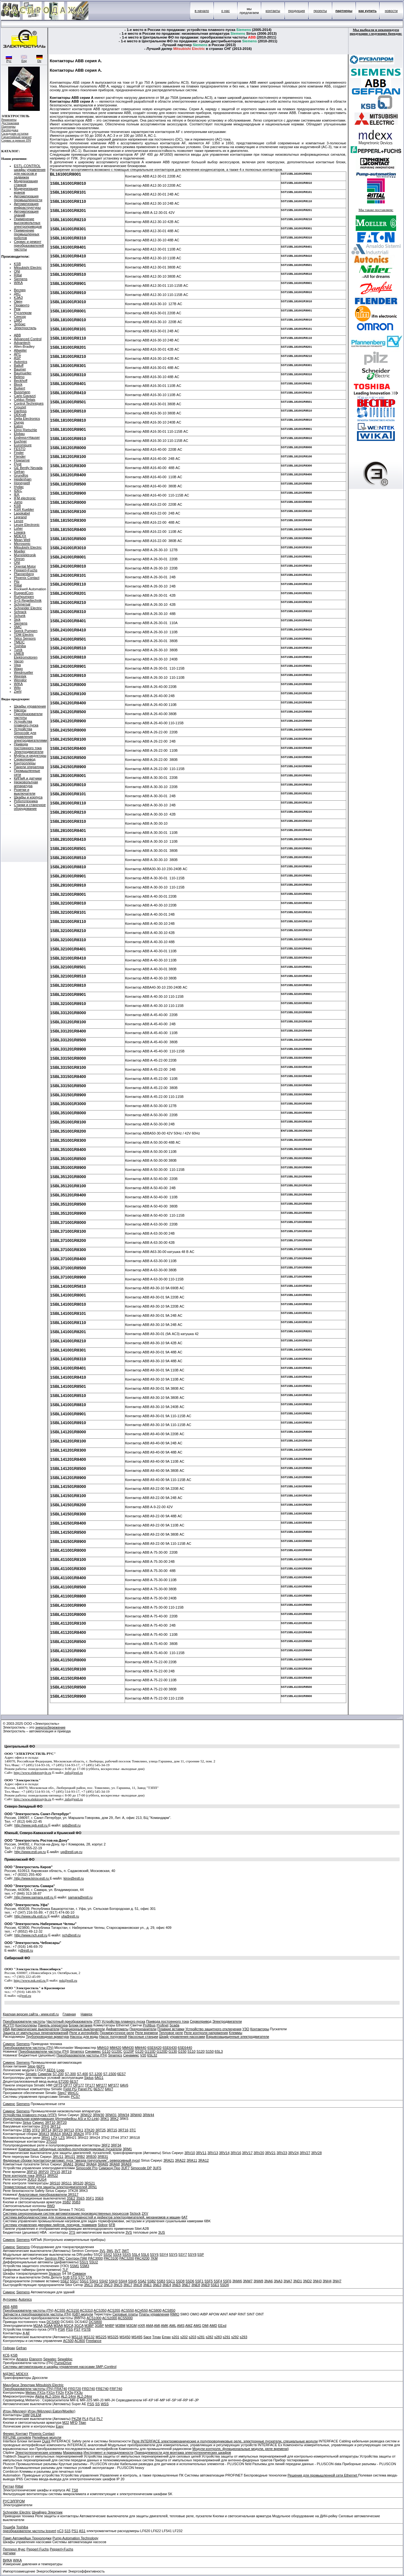 Image resolution: width=404 pixels, height=2576 pixels. What do you see at coordinates (10, 123) in the screenshot?
I see `Достижения` at bounding box center [10, 123].